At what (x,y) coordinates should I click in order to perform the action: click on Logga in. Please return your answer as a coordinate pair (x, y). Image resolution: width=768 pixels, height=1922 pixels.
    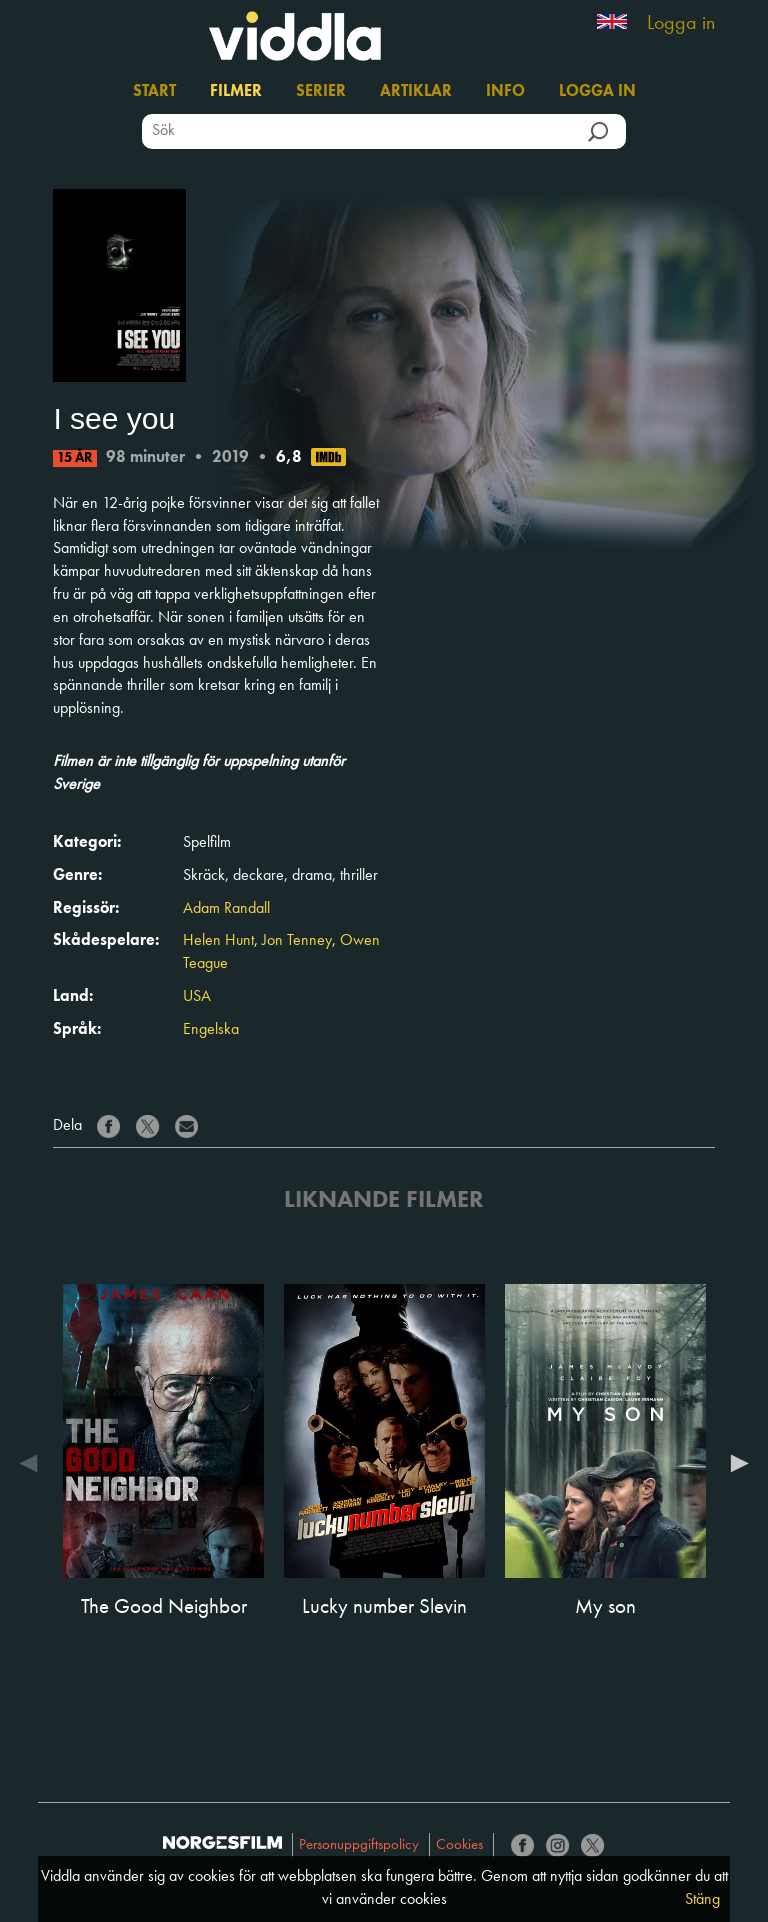
    Looking at the image, I should click on (681, 24).